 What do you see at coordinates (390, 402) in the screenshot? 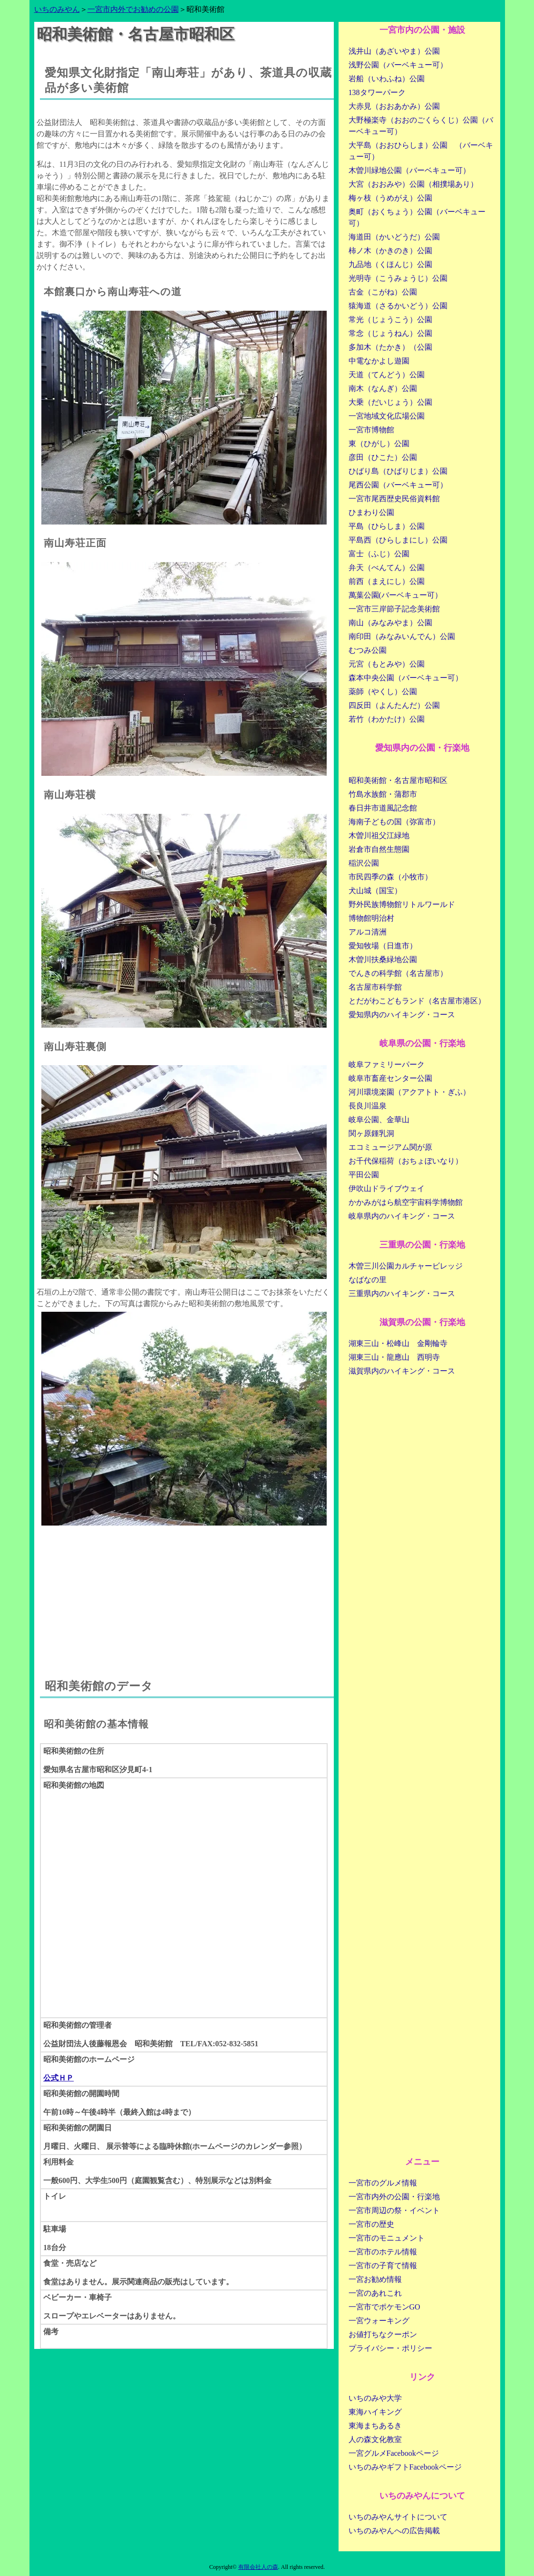
I see `大乗（だいじょう）公園` at bounding box center [390, 402].